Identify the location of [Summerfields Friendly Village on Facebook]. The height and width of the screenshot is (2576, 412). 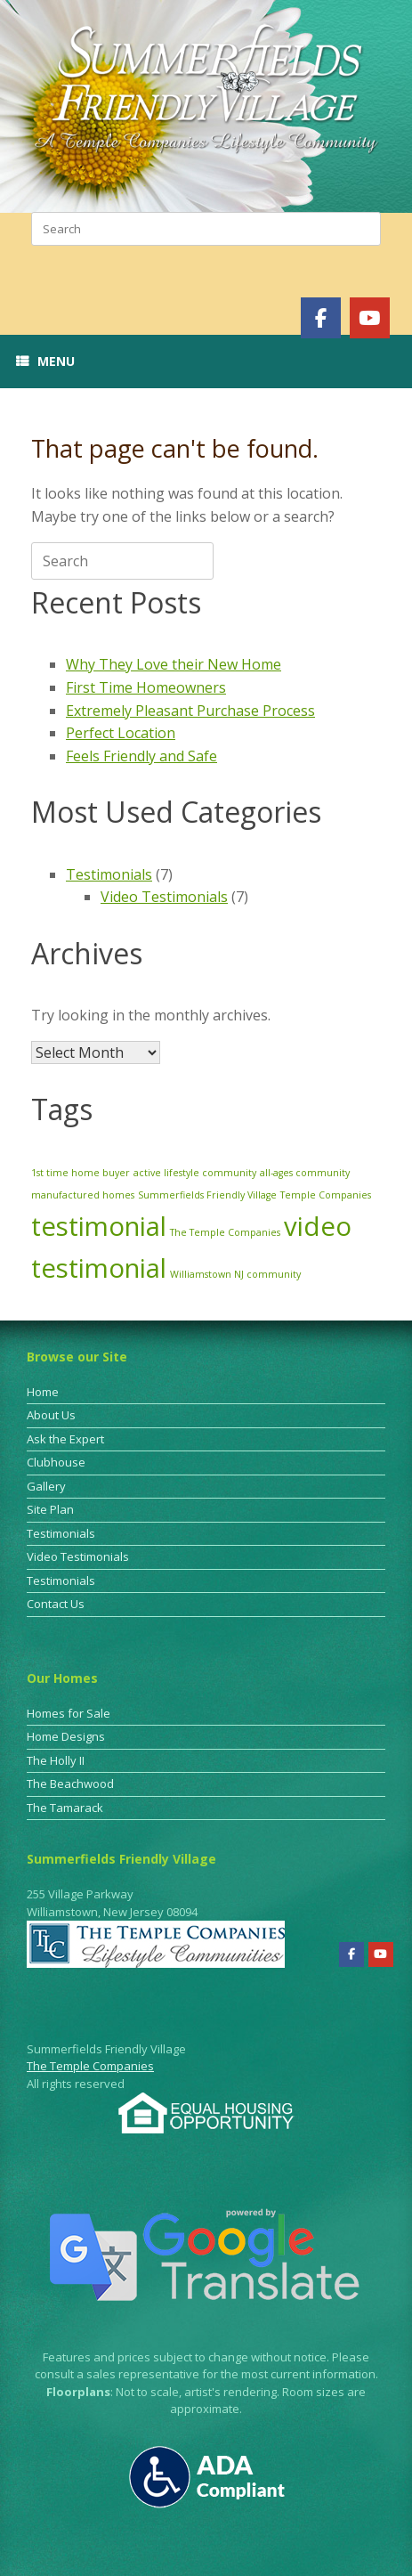
(321, 317).